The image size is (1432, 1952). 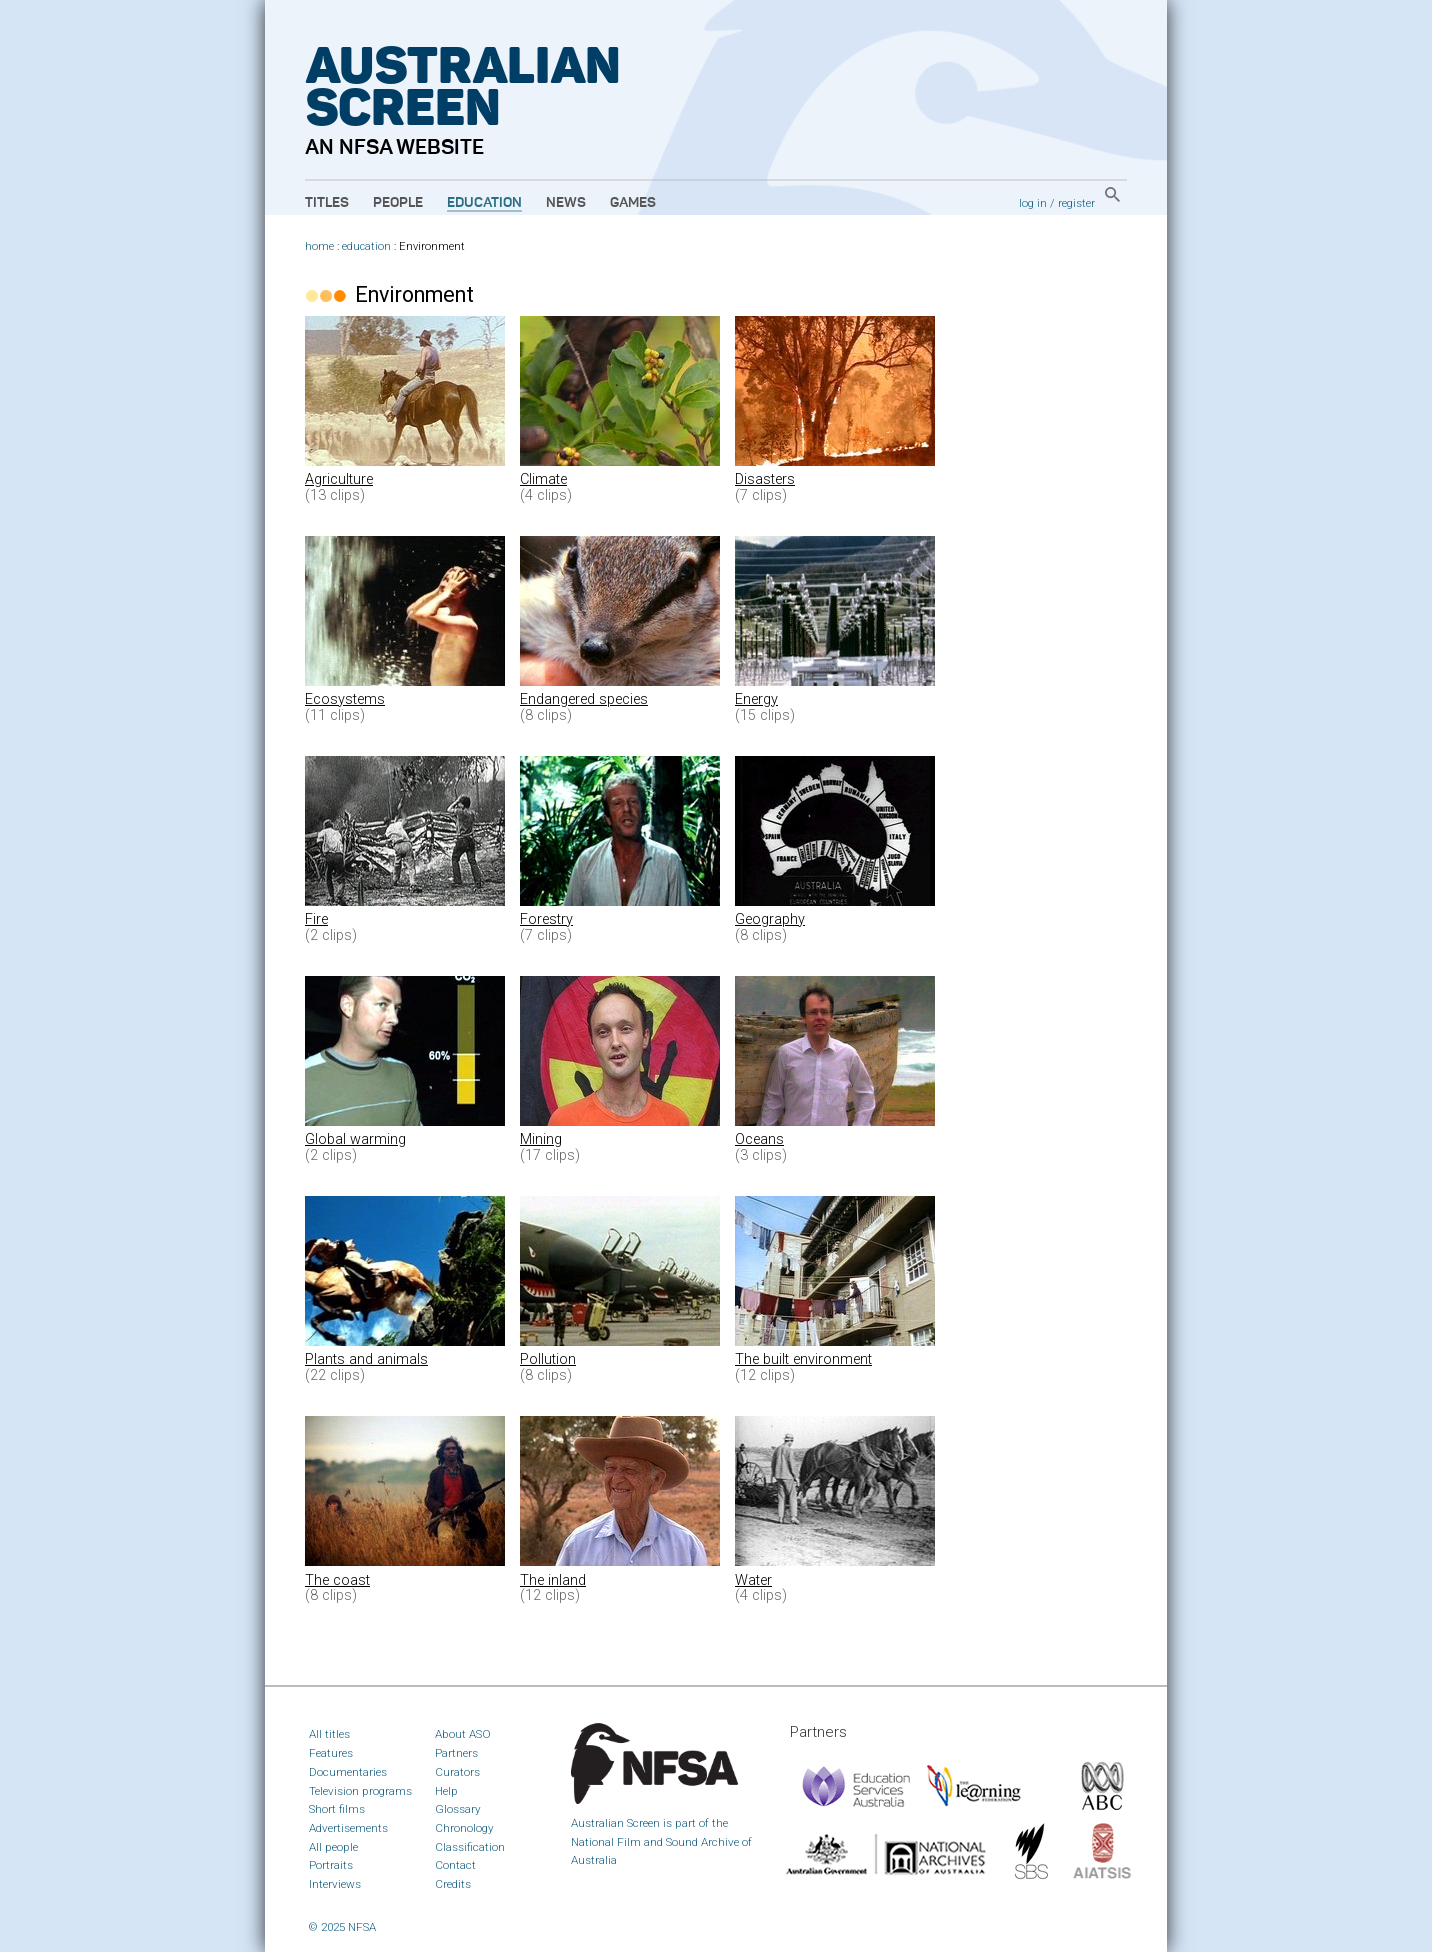 I want to click on Education, so click(x=484, y=203).